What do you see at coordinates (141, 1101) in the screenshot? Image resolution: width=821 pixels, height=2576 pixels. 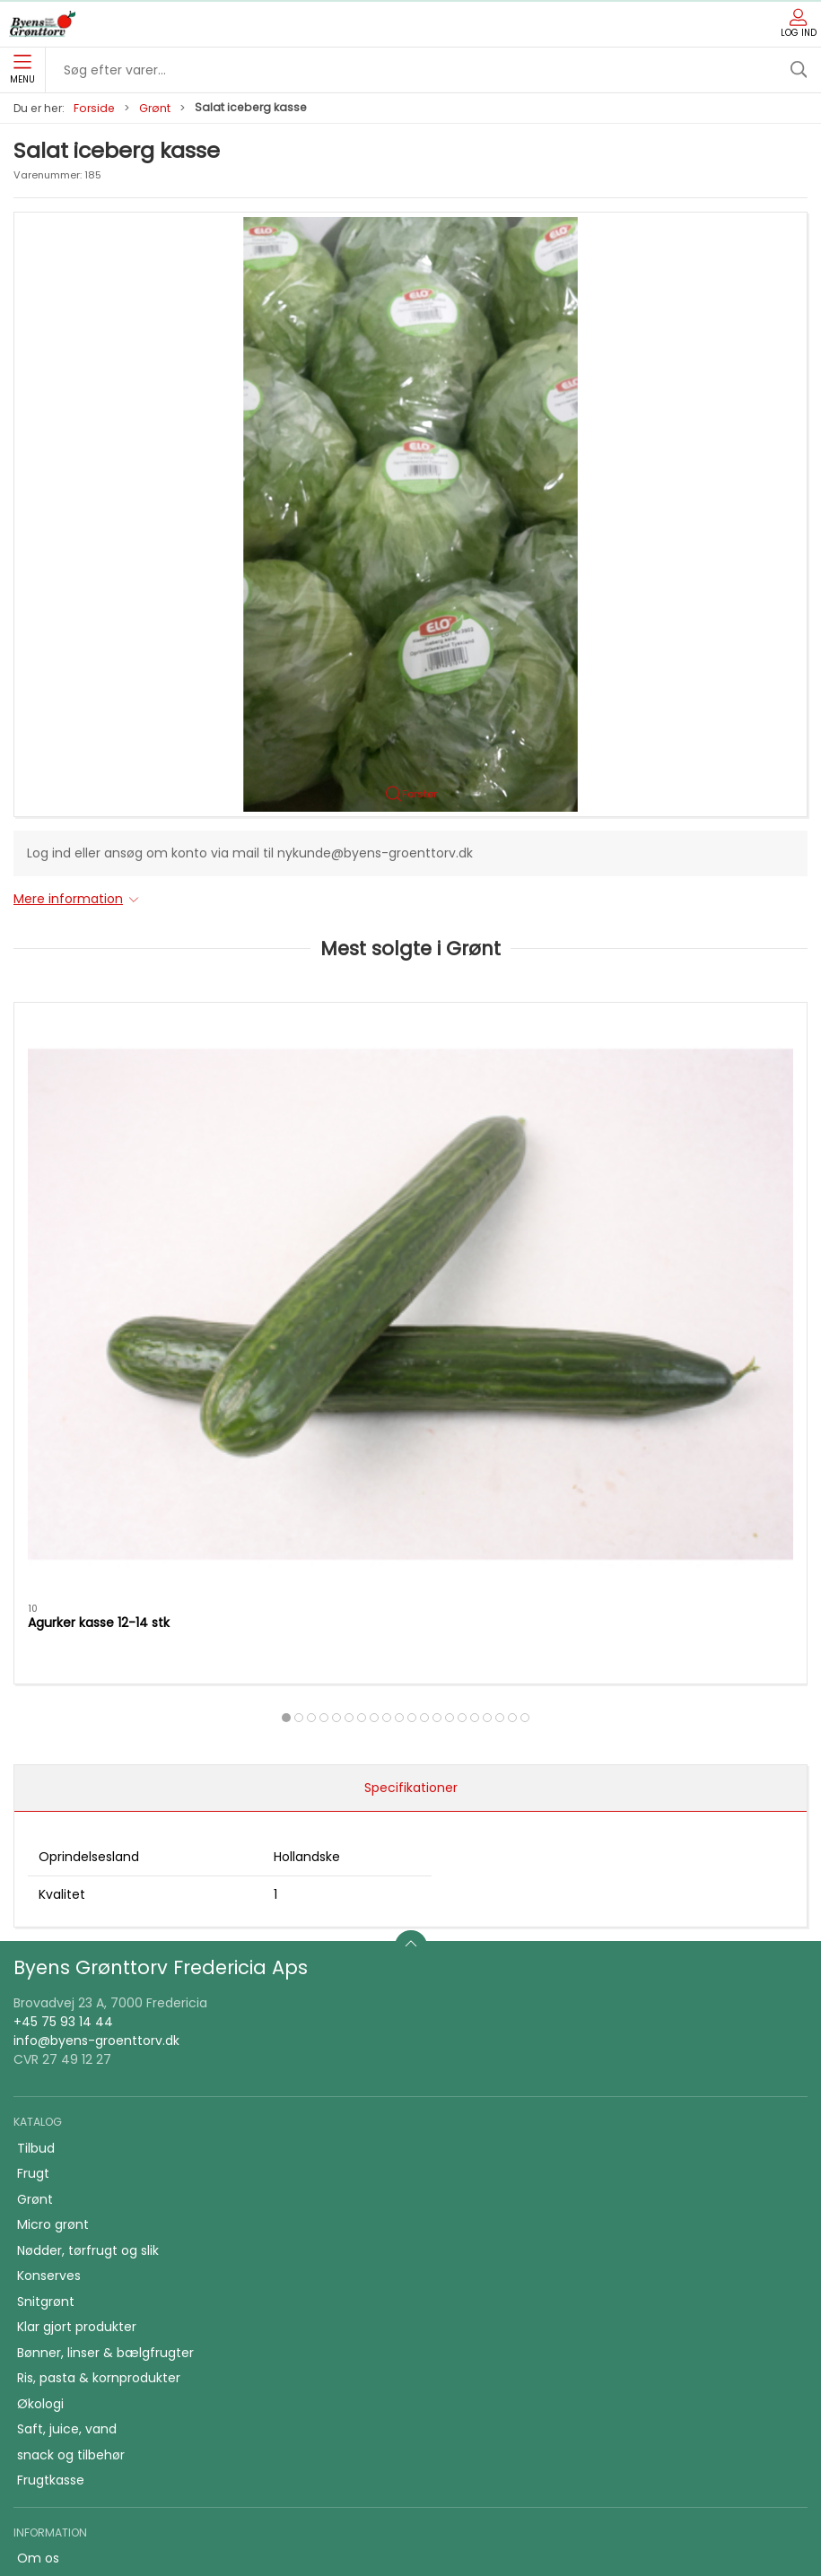 I see `[Agurker kasse 12-14 stk]` at bounding box center [141, 1101].